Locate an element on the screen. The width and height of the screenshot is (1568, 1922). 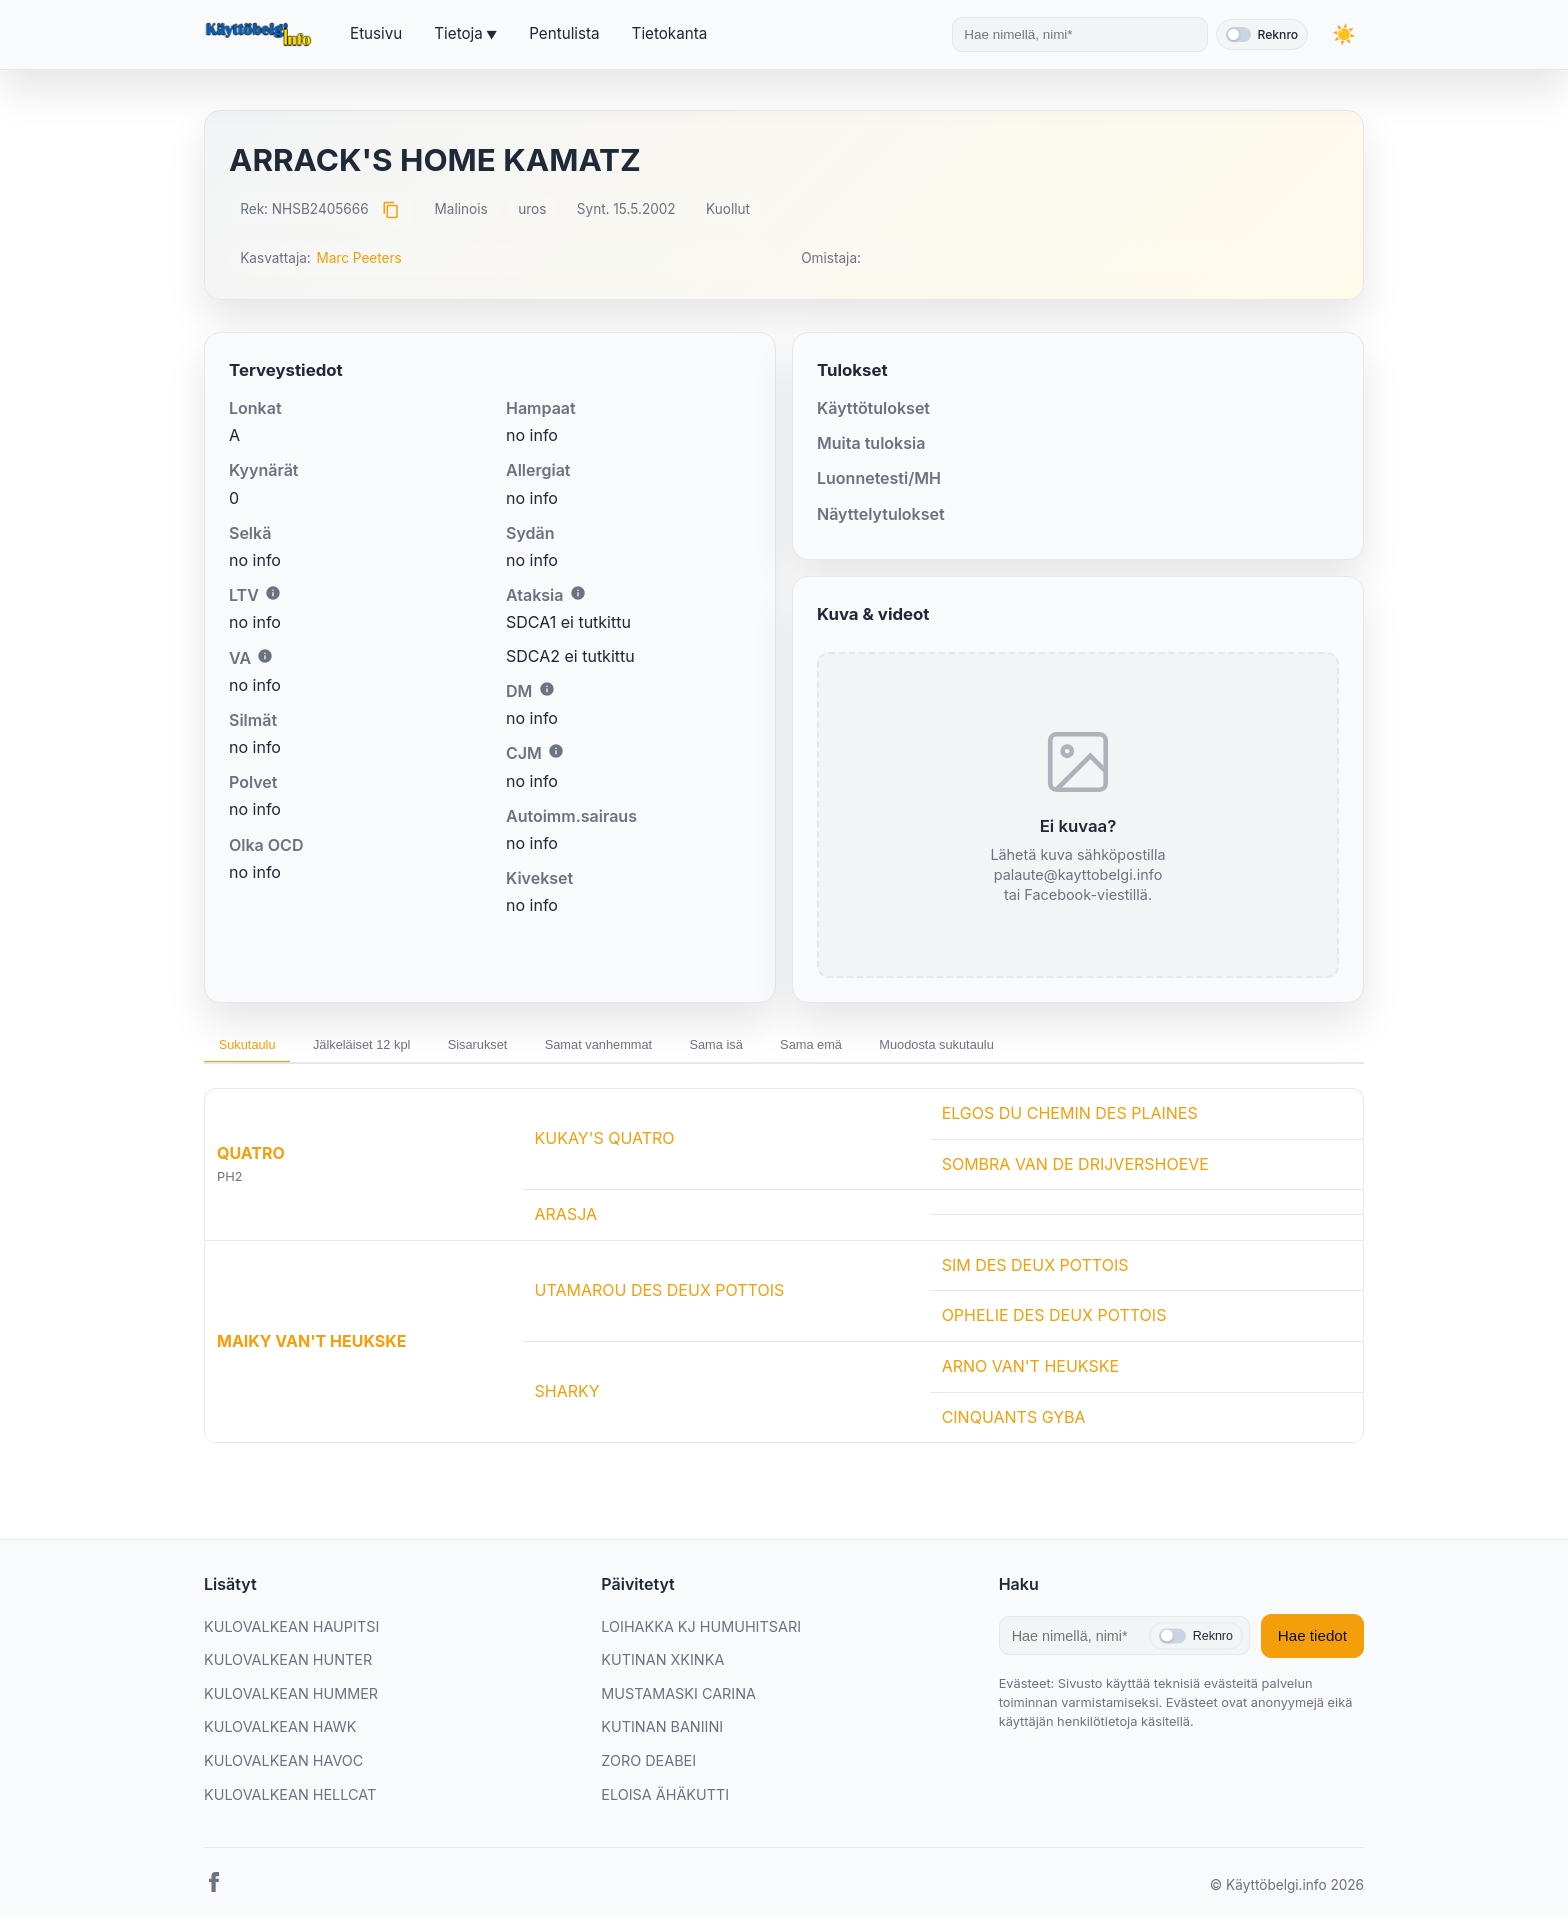
Sukutaulu [tab] is located at coordinates (256, 1047).